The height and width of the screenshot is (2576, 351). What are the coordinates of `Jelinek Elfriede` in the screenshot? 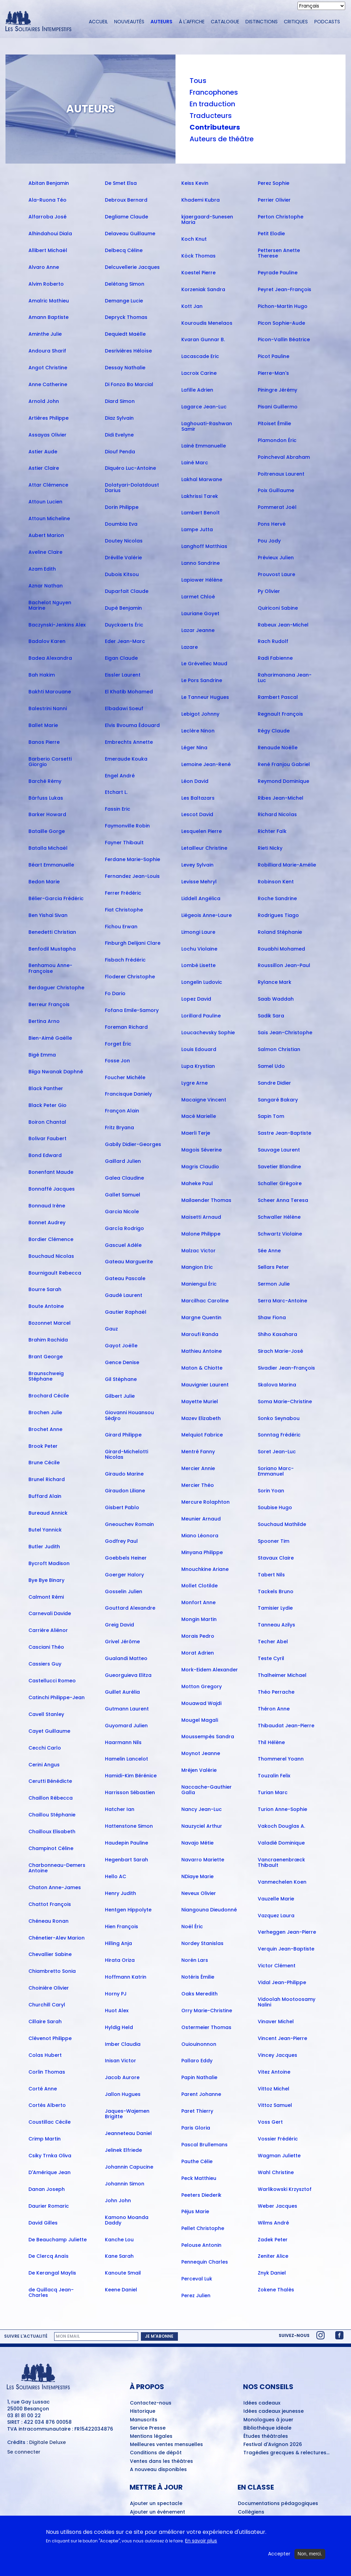 It's located at (123, 2150).